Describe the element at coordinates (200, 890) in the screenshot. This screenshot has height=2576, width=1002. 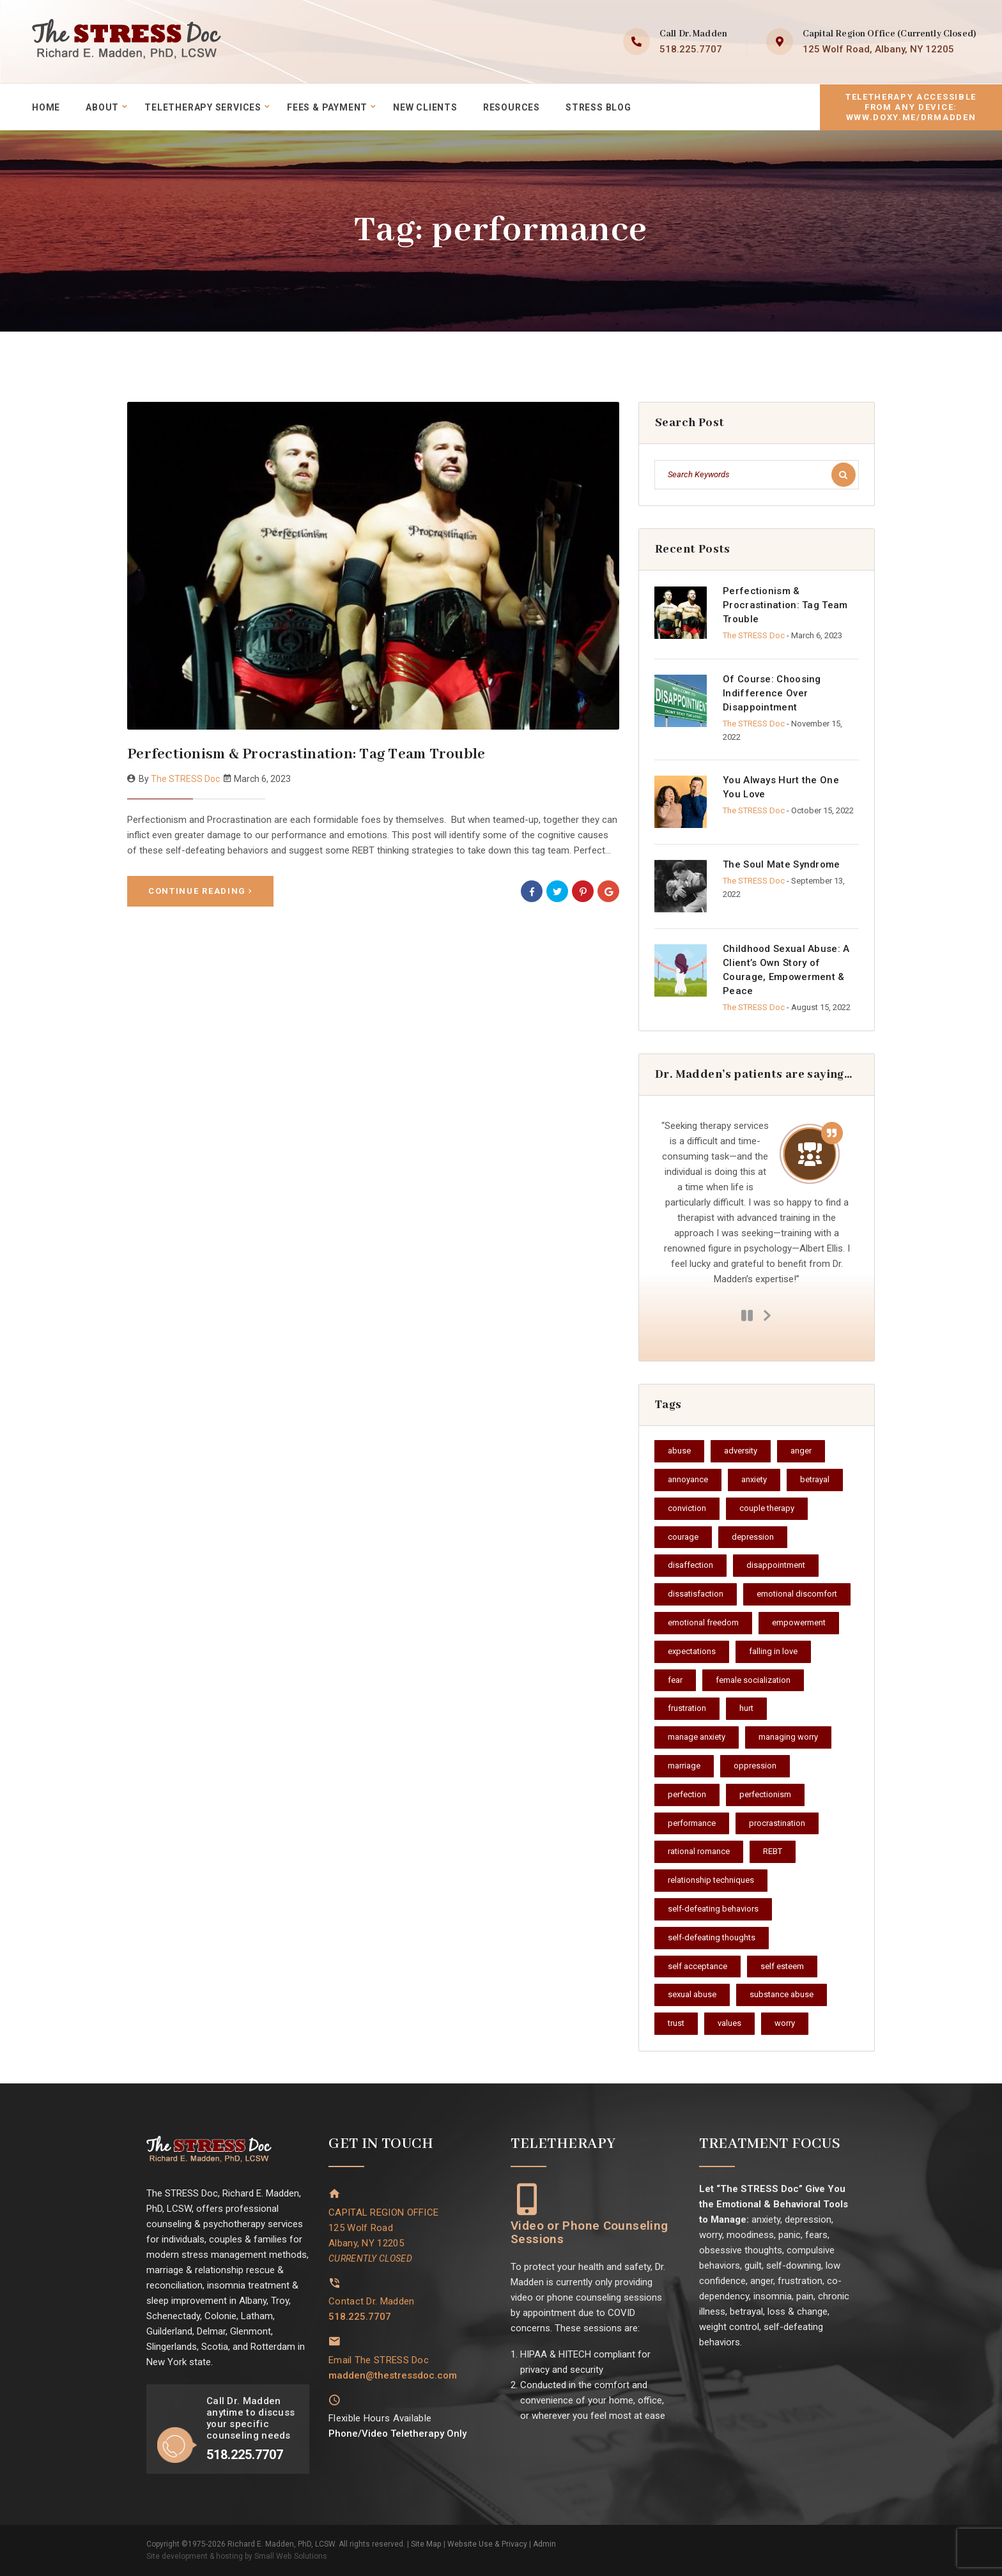
I see `Continue Reading` at that location.